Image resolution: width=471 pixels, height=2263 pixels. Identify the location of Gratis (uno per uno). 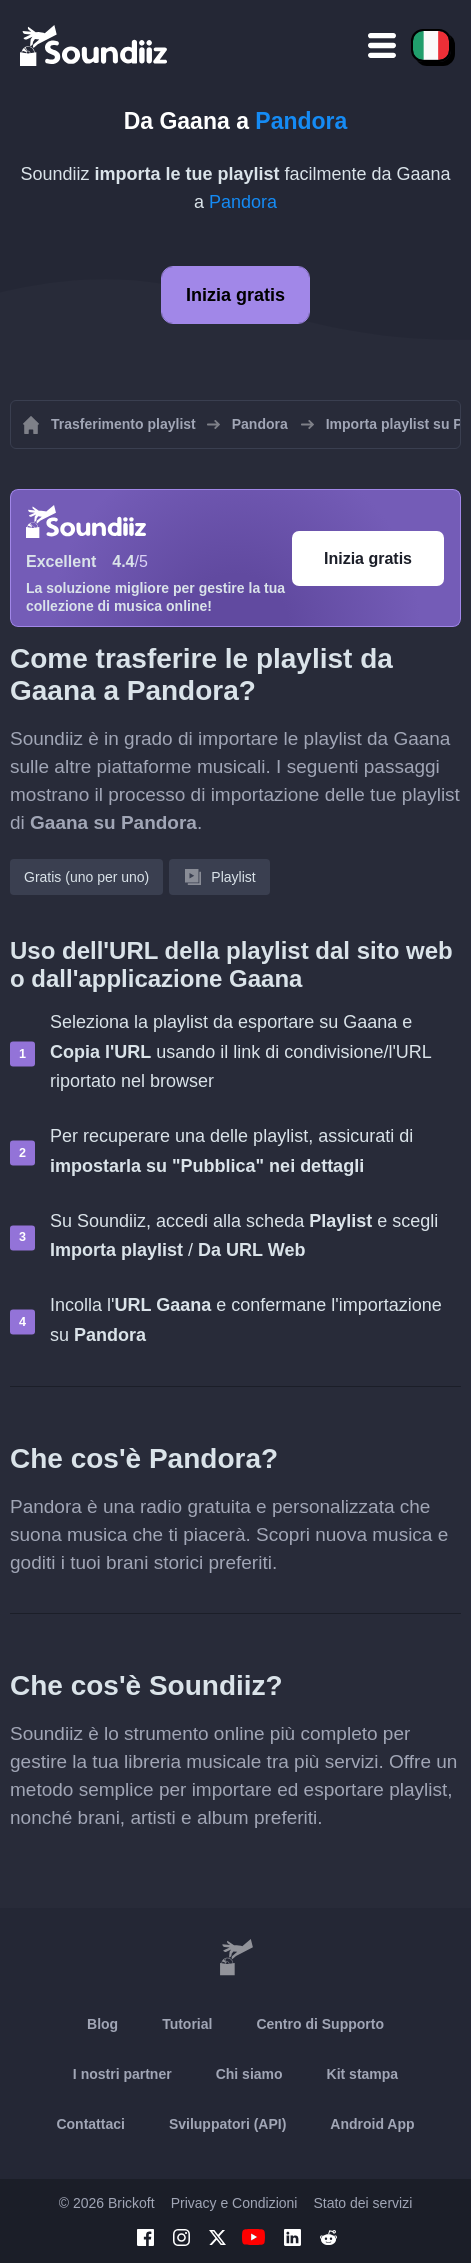
(86, 877).